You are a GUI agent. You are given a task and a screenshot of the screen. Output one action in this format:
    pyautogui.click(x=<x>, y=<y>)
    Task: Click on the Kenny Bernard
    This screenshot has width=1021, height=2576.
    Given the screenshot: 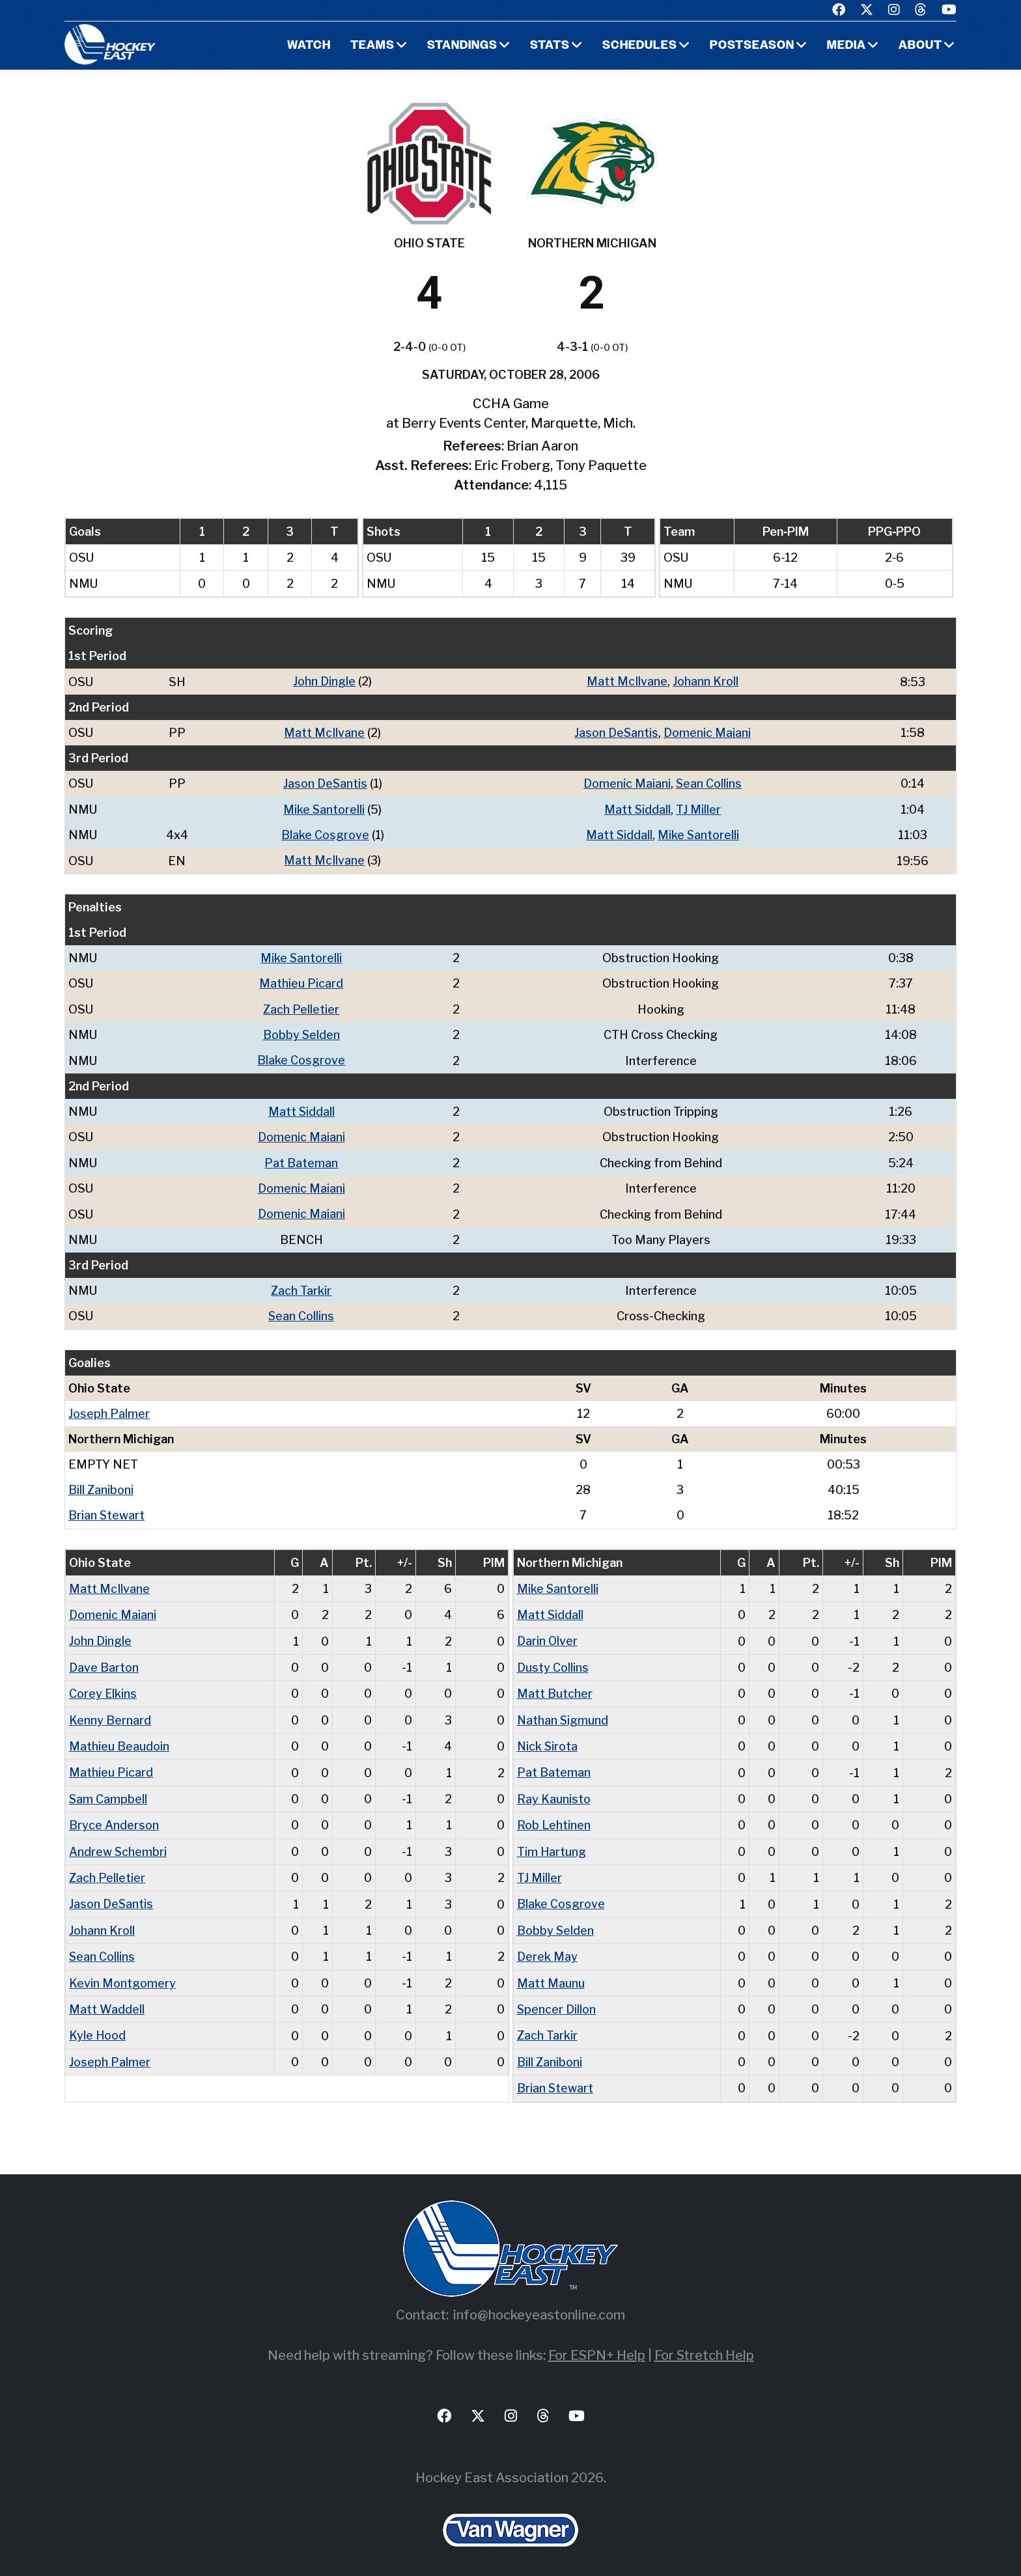 What is the action you would take?
    pyautogui.click(x=110, y=1713)
    